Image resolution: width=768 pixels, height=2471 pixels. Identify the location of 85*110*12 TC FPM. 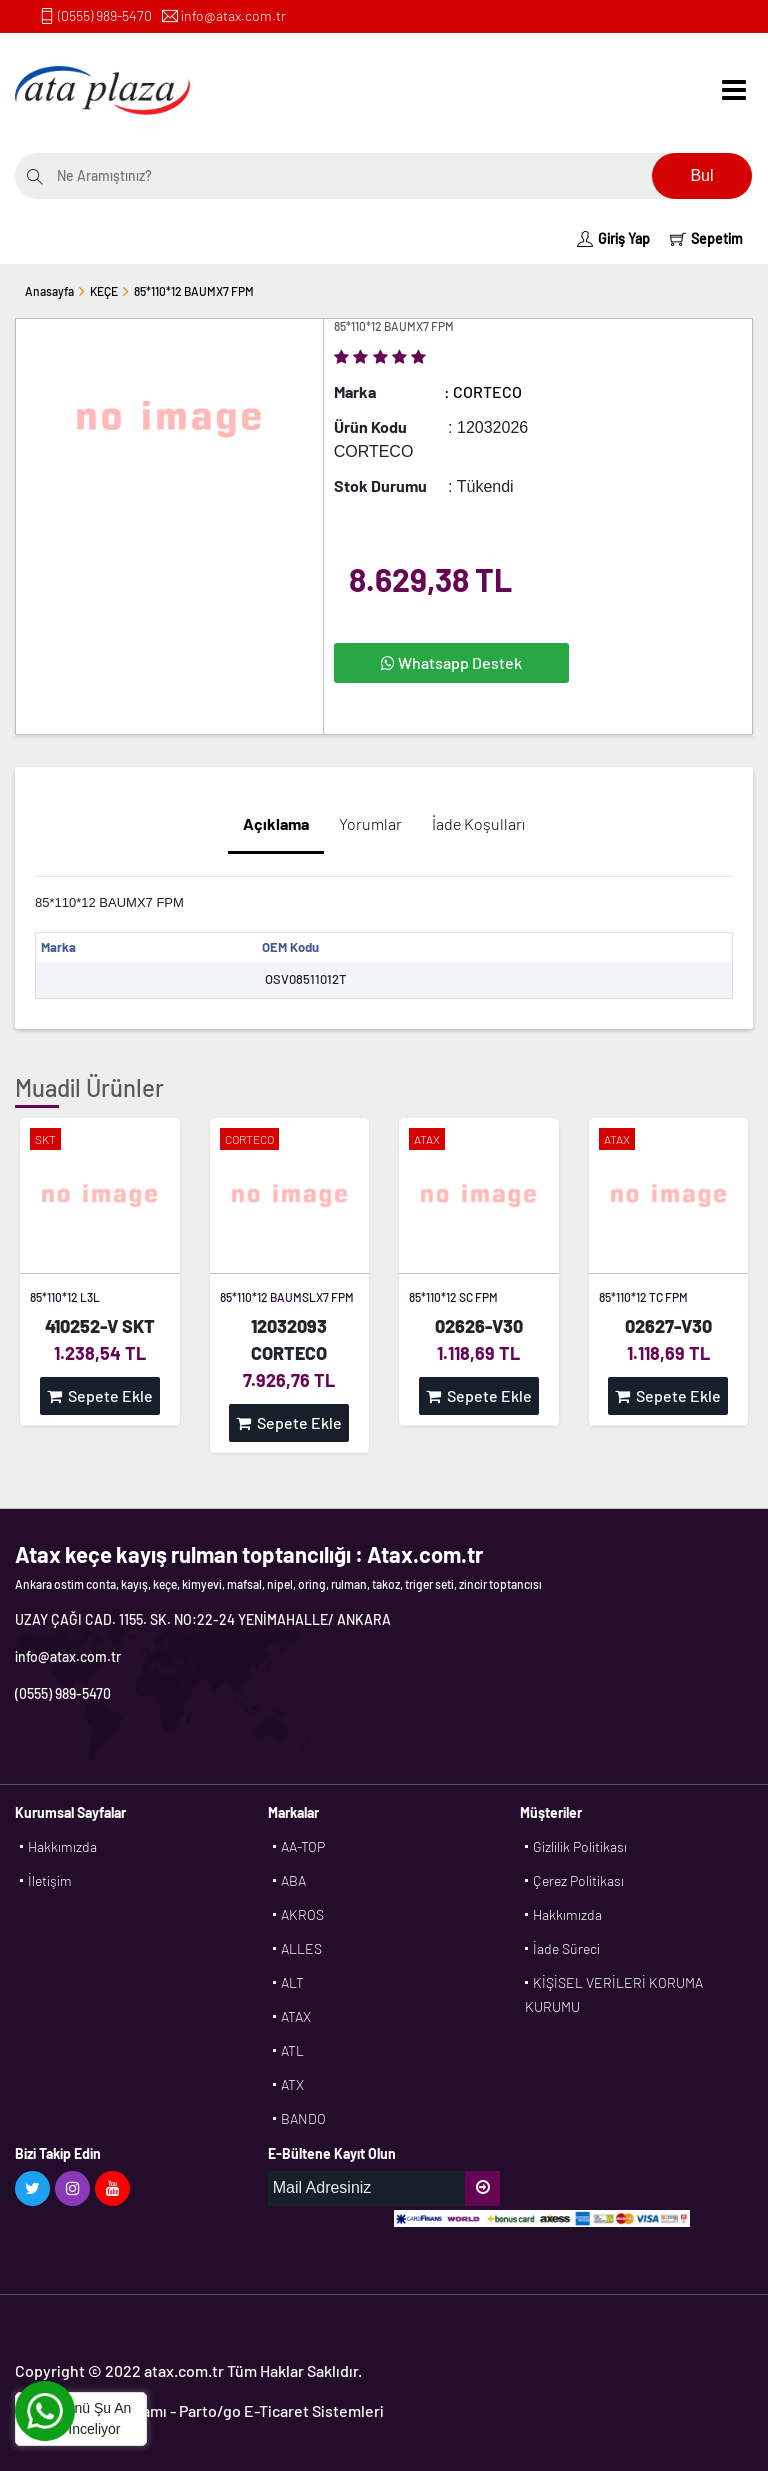
(643, 1297).